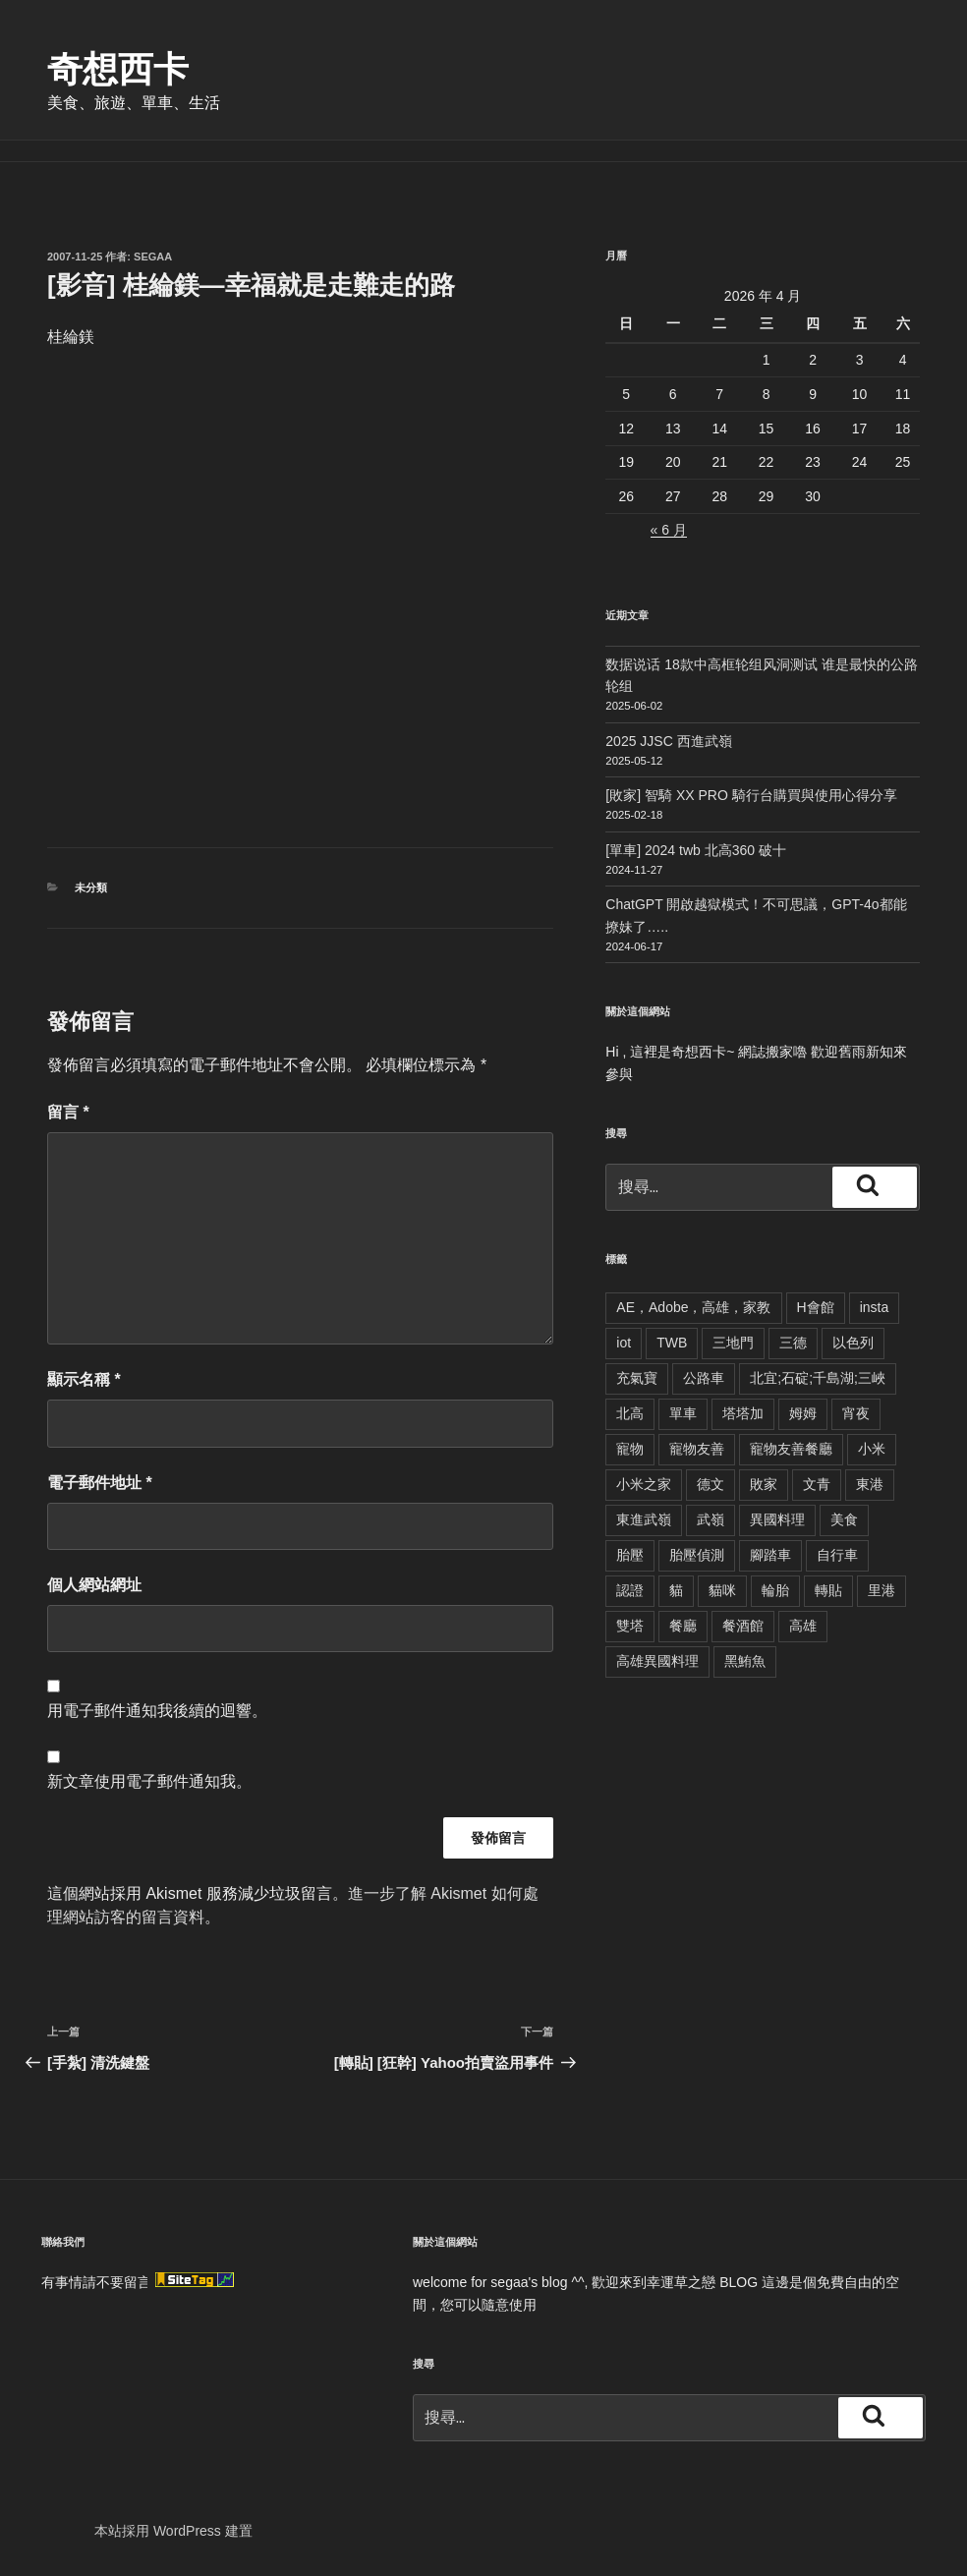  I want to click on 三德, so click(793, 1342).